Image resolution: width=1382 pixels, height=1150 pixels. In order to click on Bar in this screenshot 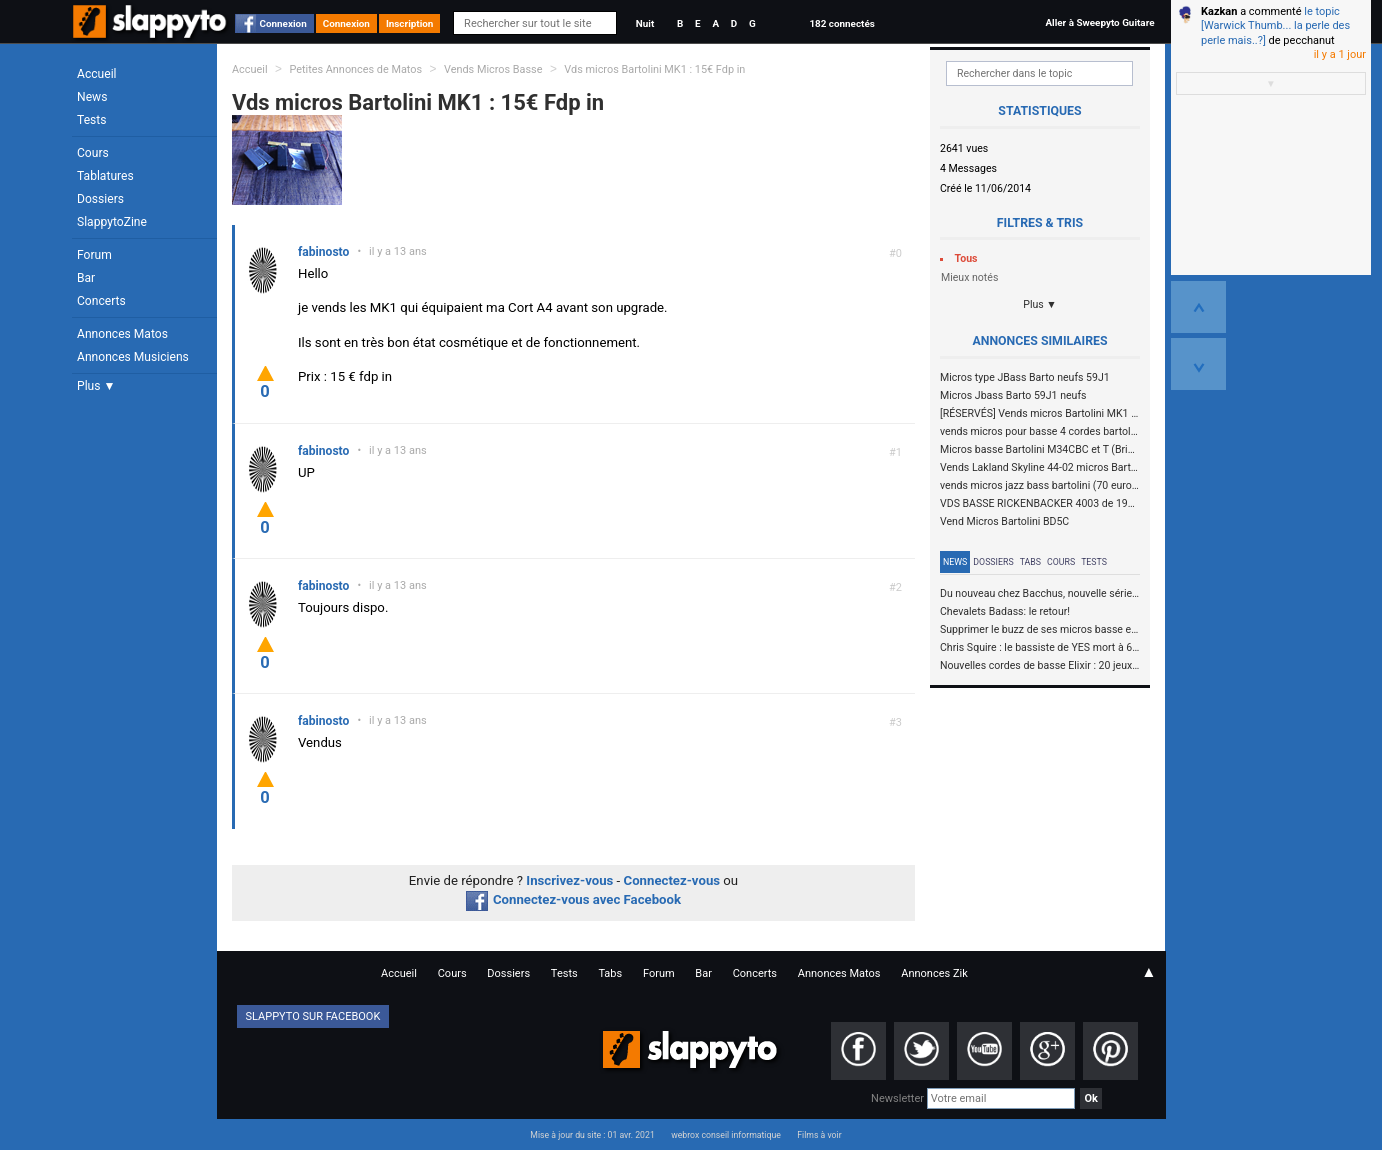, I will do `click(86, 278)`.